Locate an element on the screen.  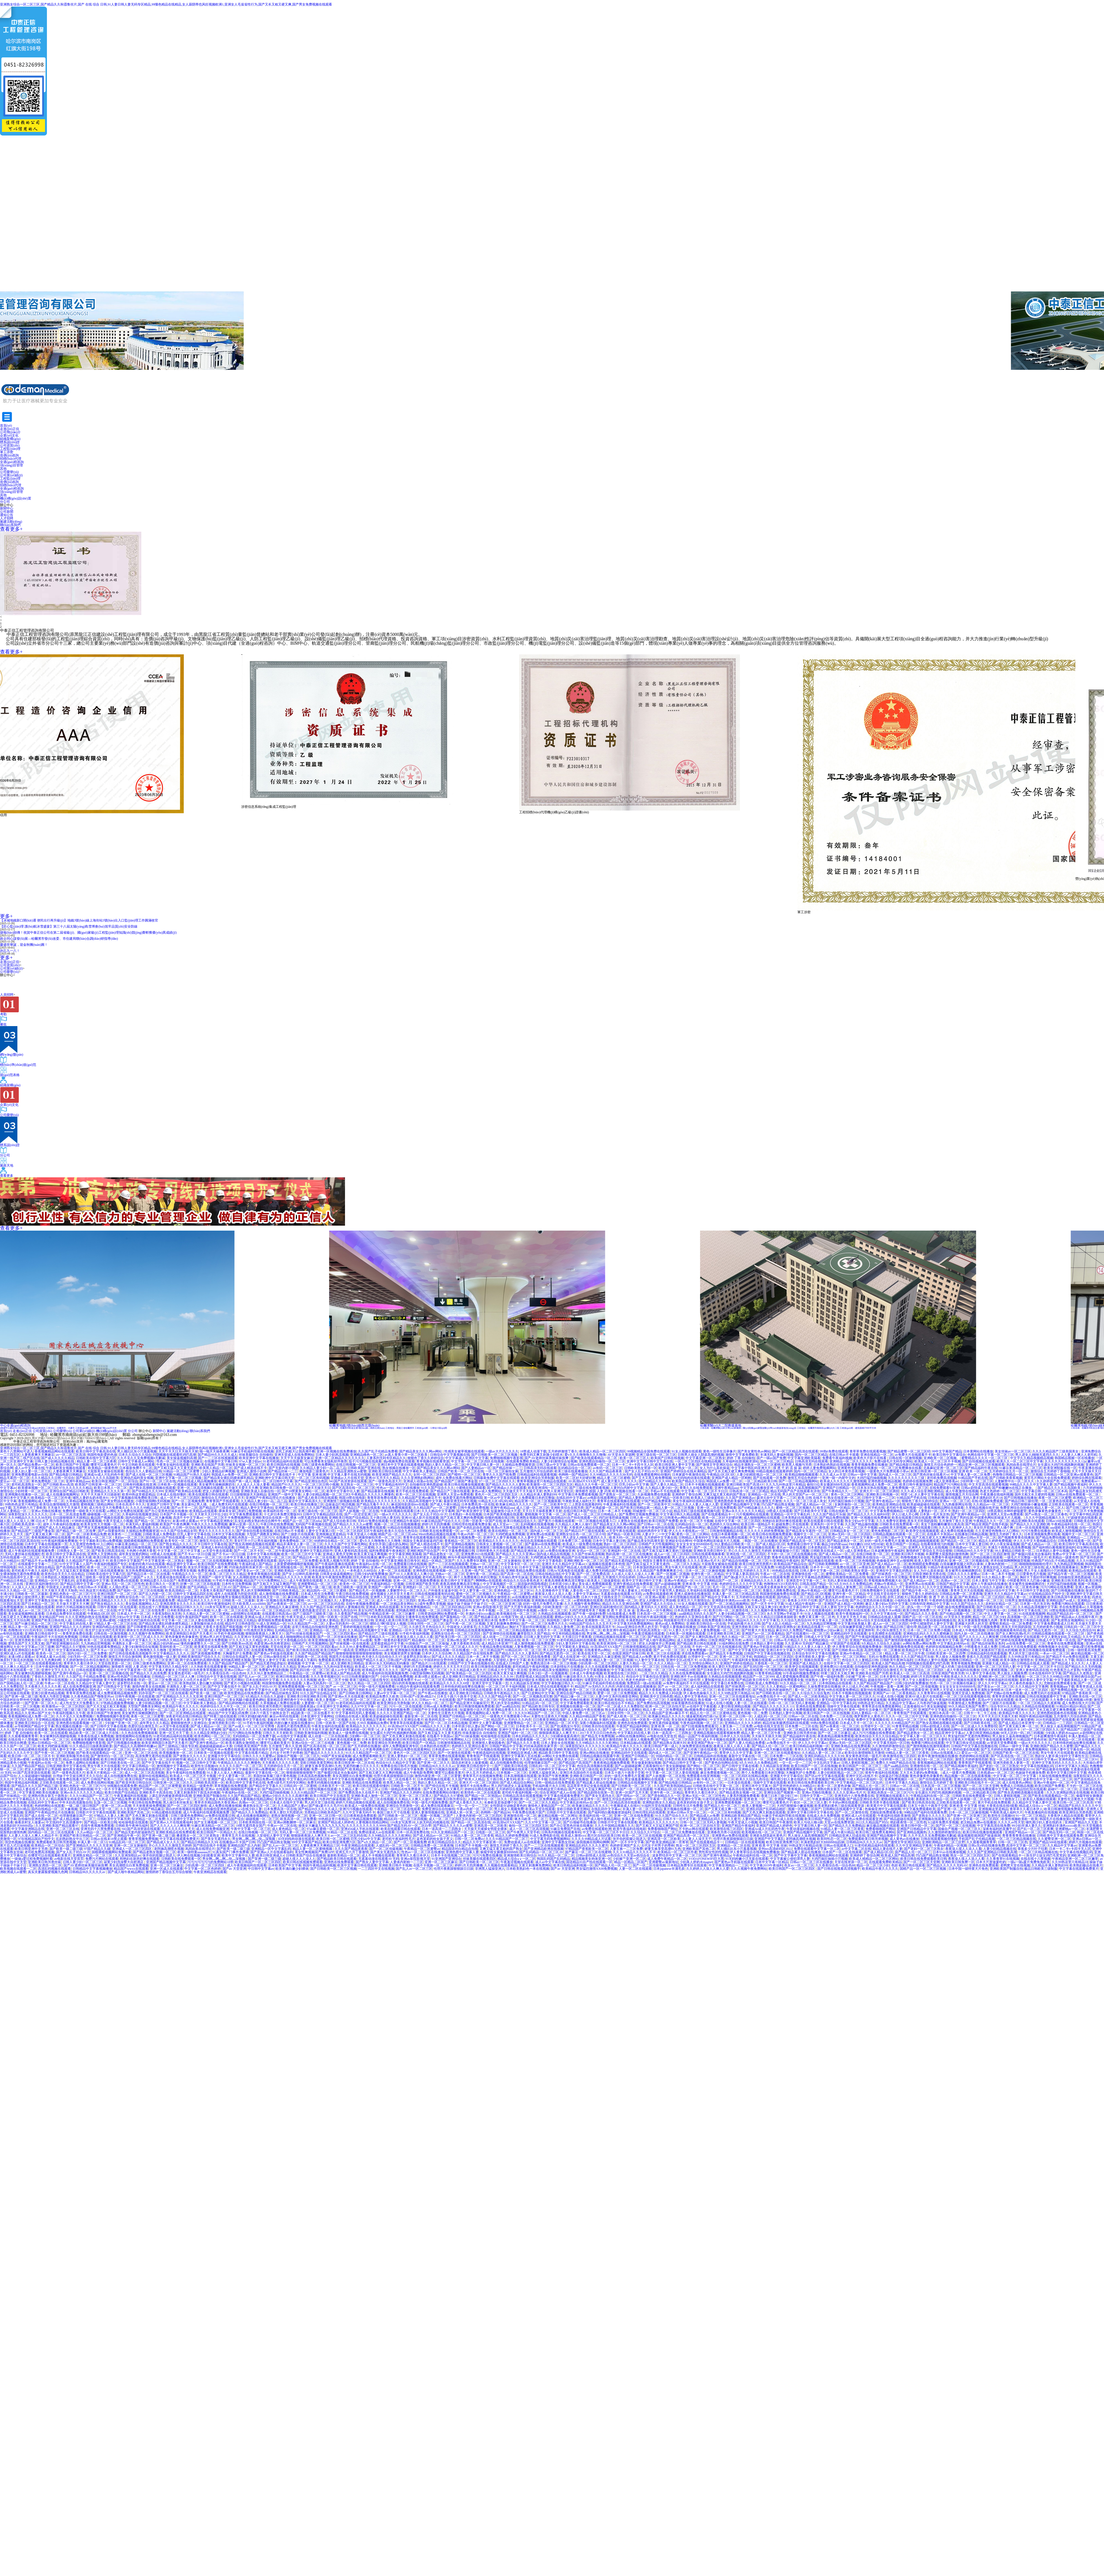
国语农村老女人做爰视频 is located at coordinates (428, 1557).